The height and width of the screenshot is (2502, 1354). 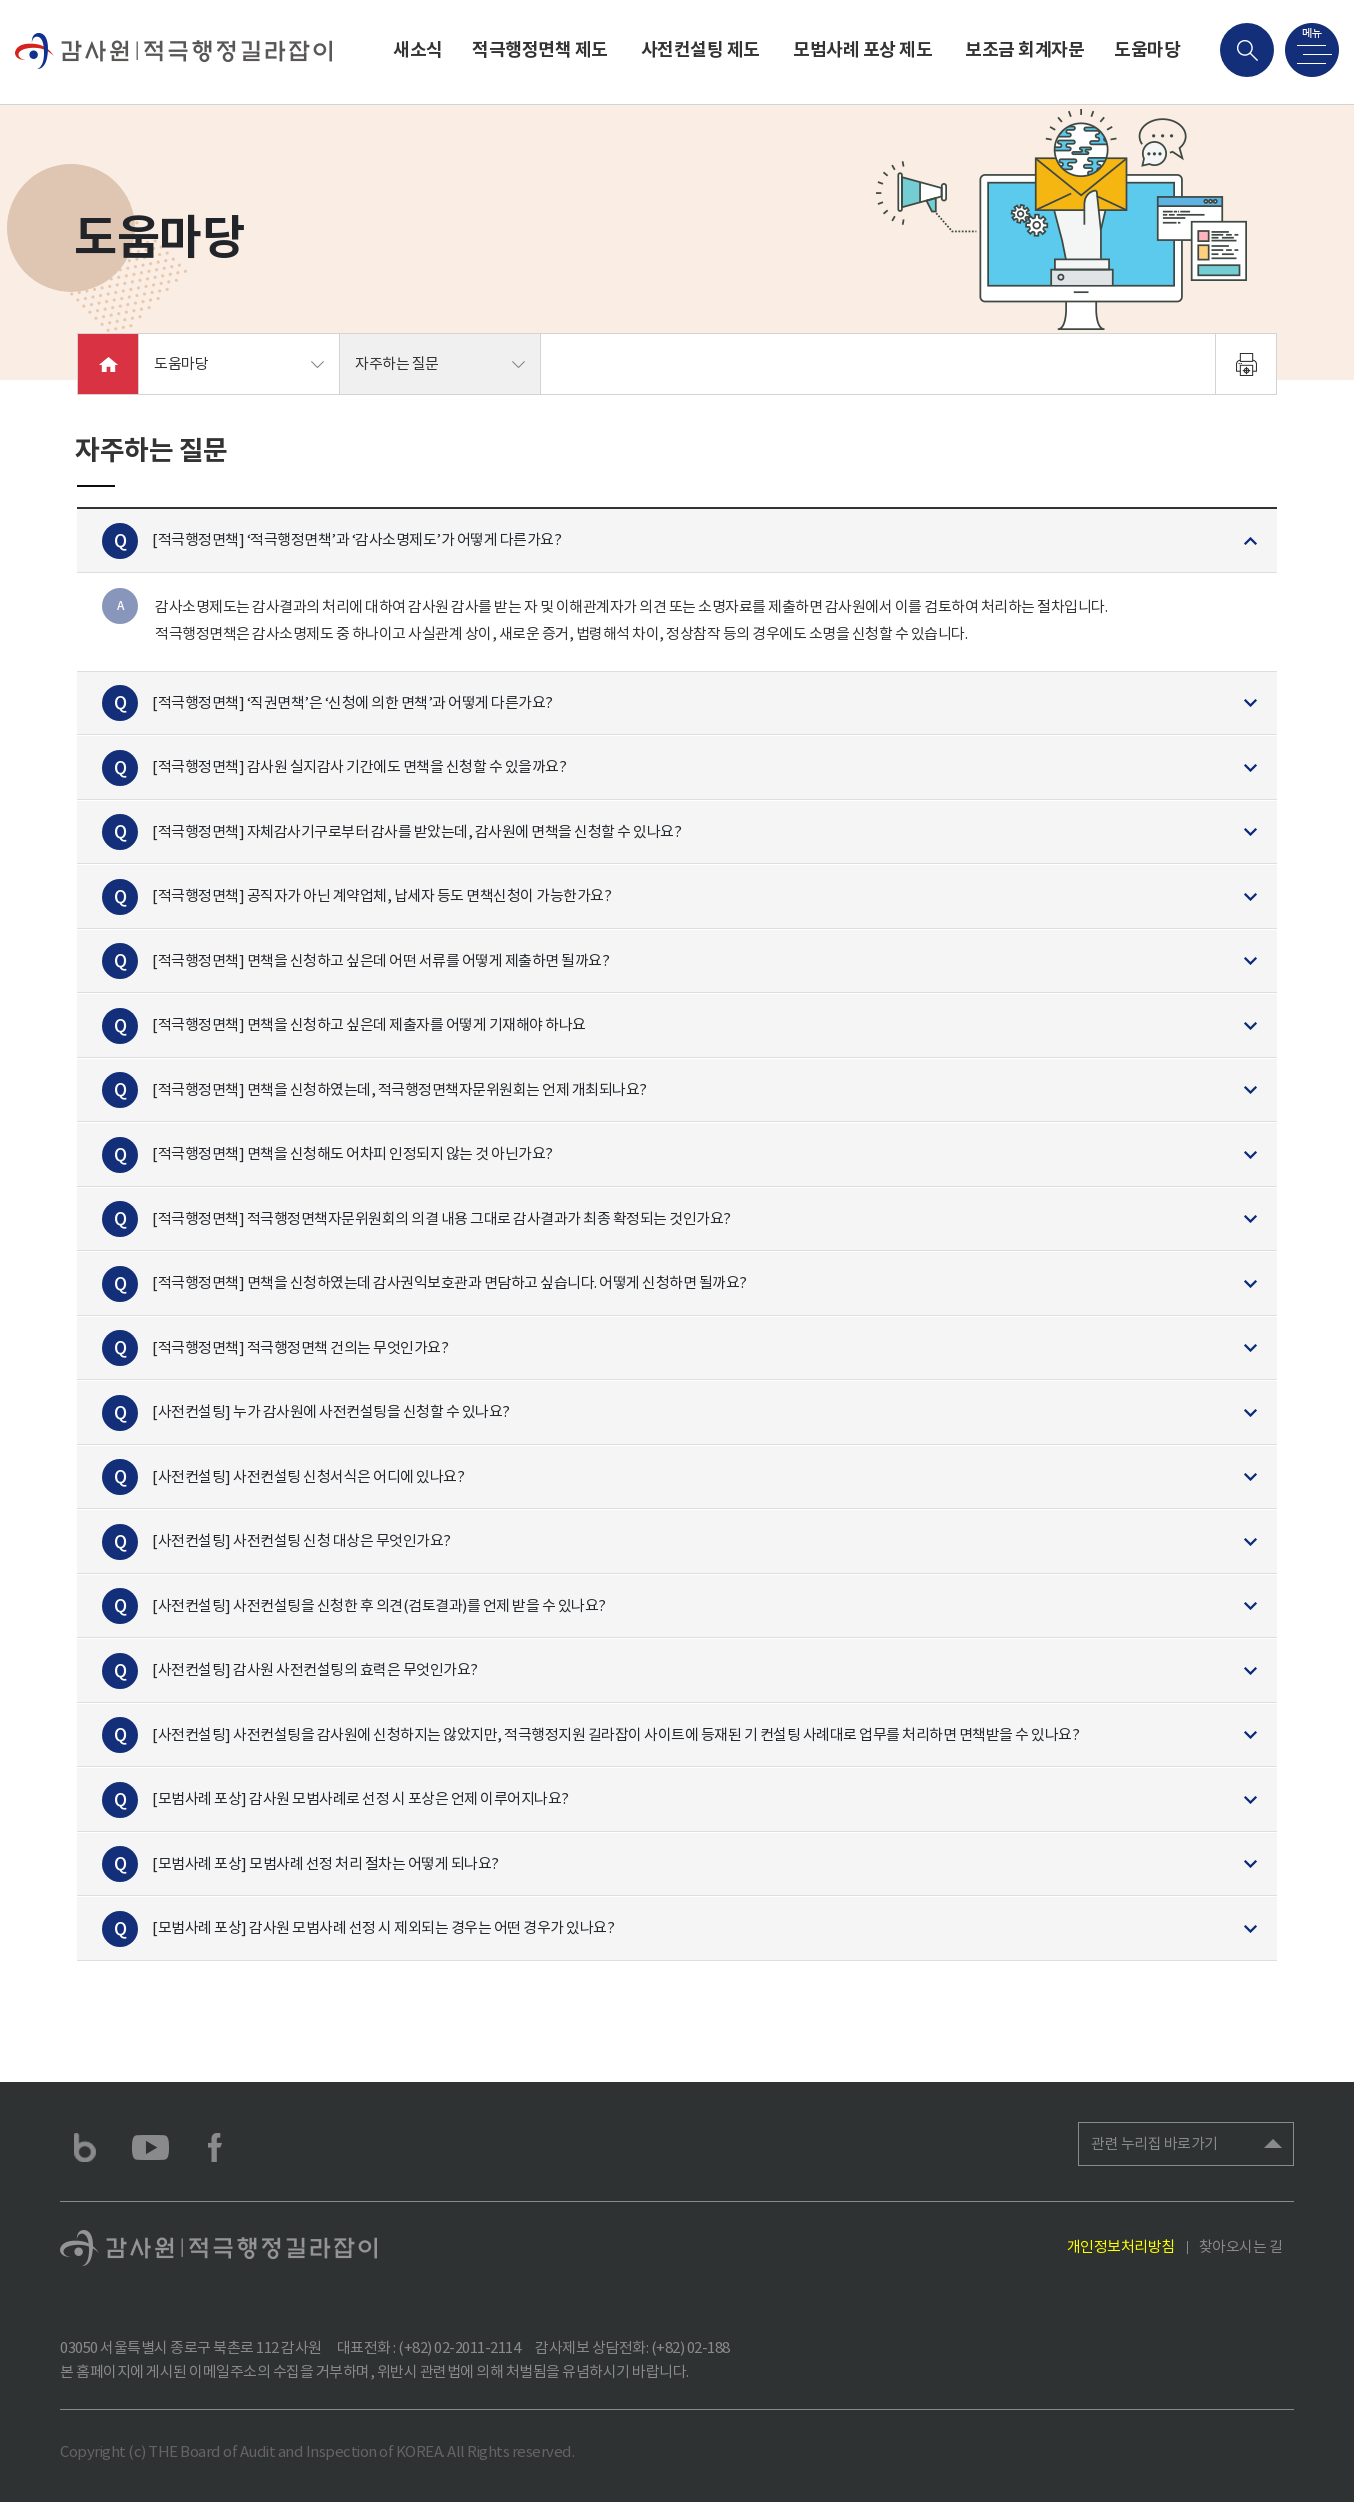 What do you see at coordinates (356, 539) in the screenshot?
I see `[적극행정면책] ‘적극행정면책’과 ‘감사소명제도’가 어떻게 다른가요?` at bounding box center [356, 539].